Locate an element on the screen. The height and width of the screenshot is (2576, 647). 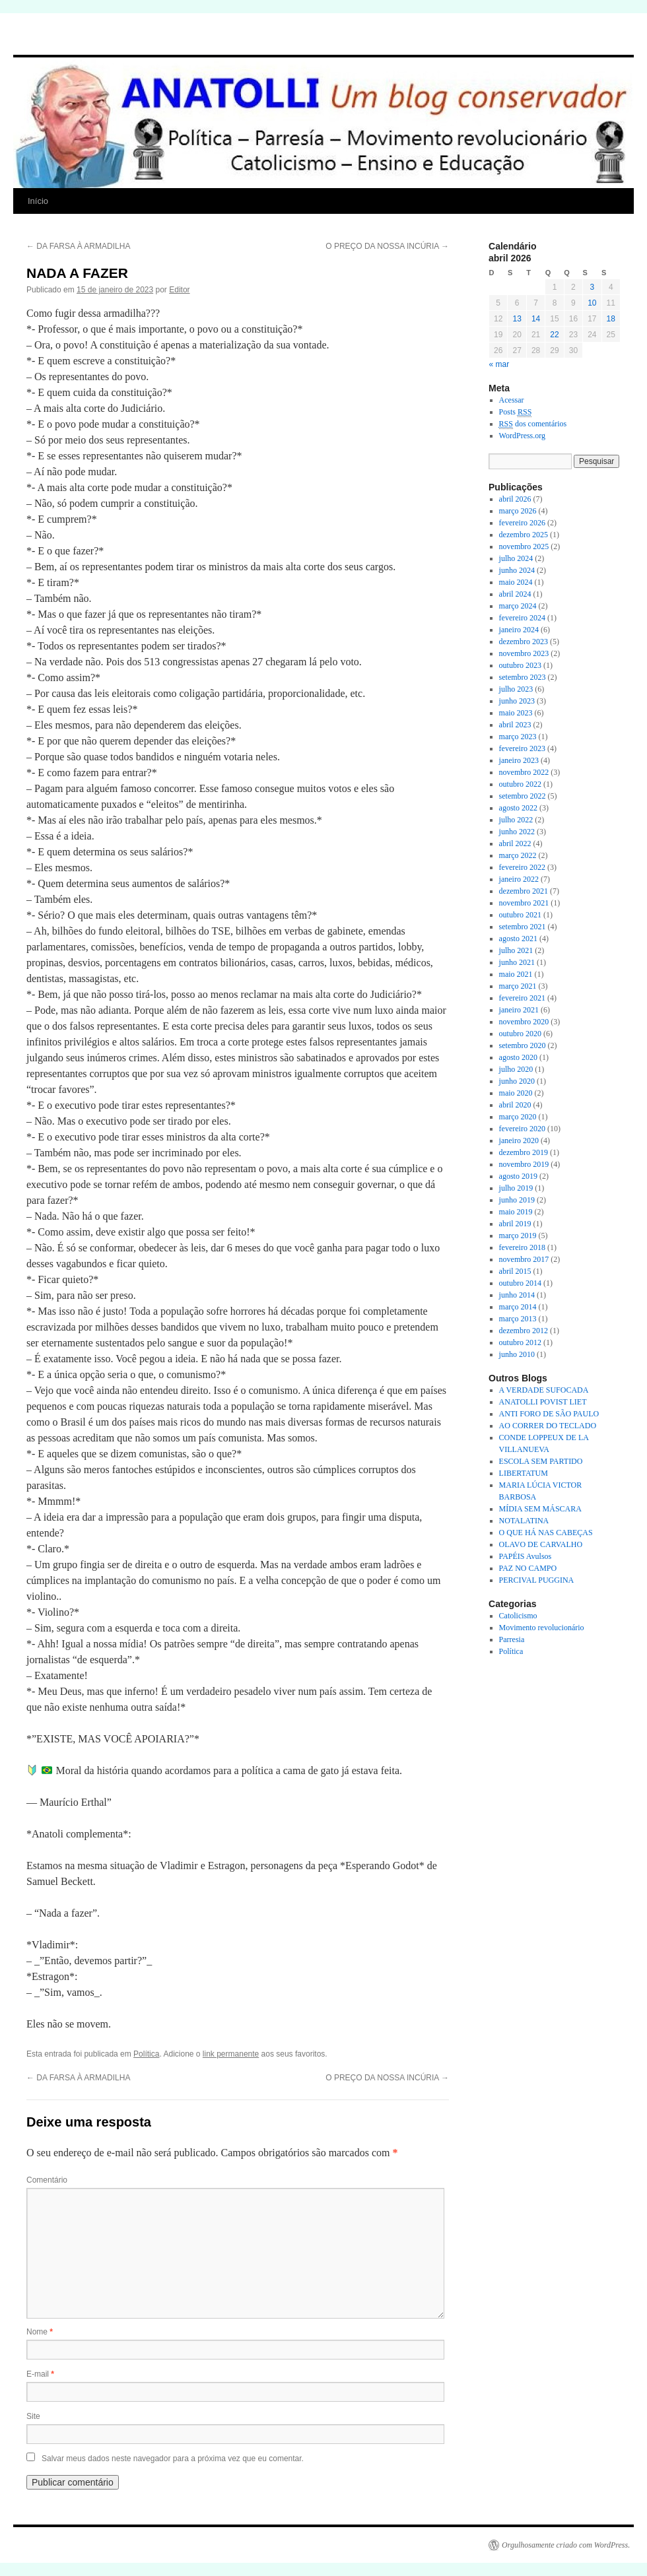
setembro 2020 is located at coordinates (522, 1045).